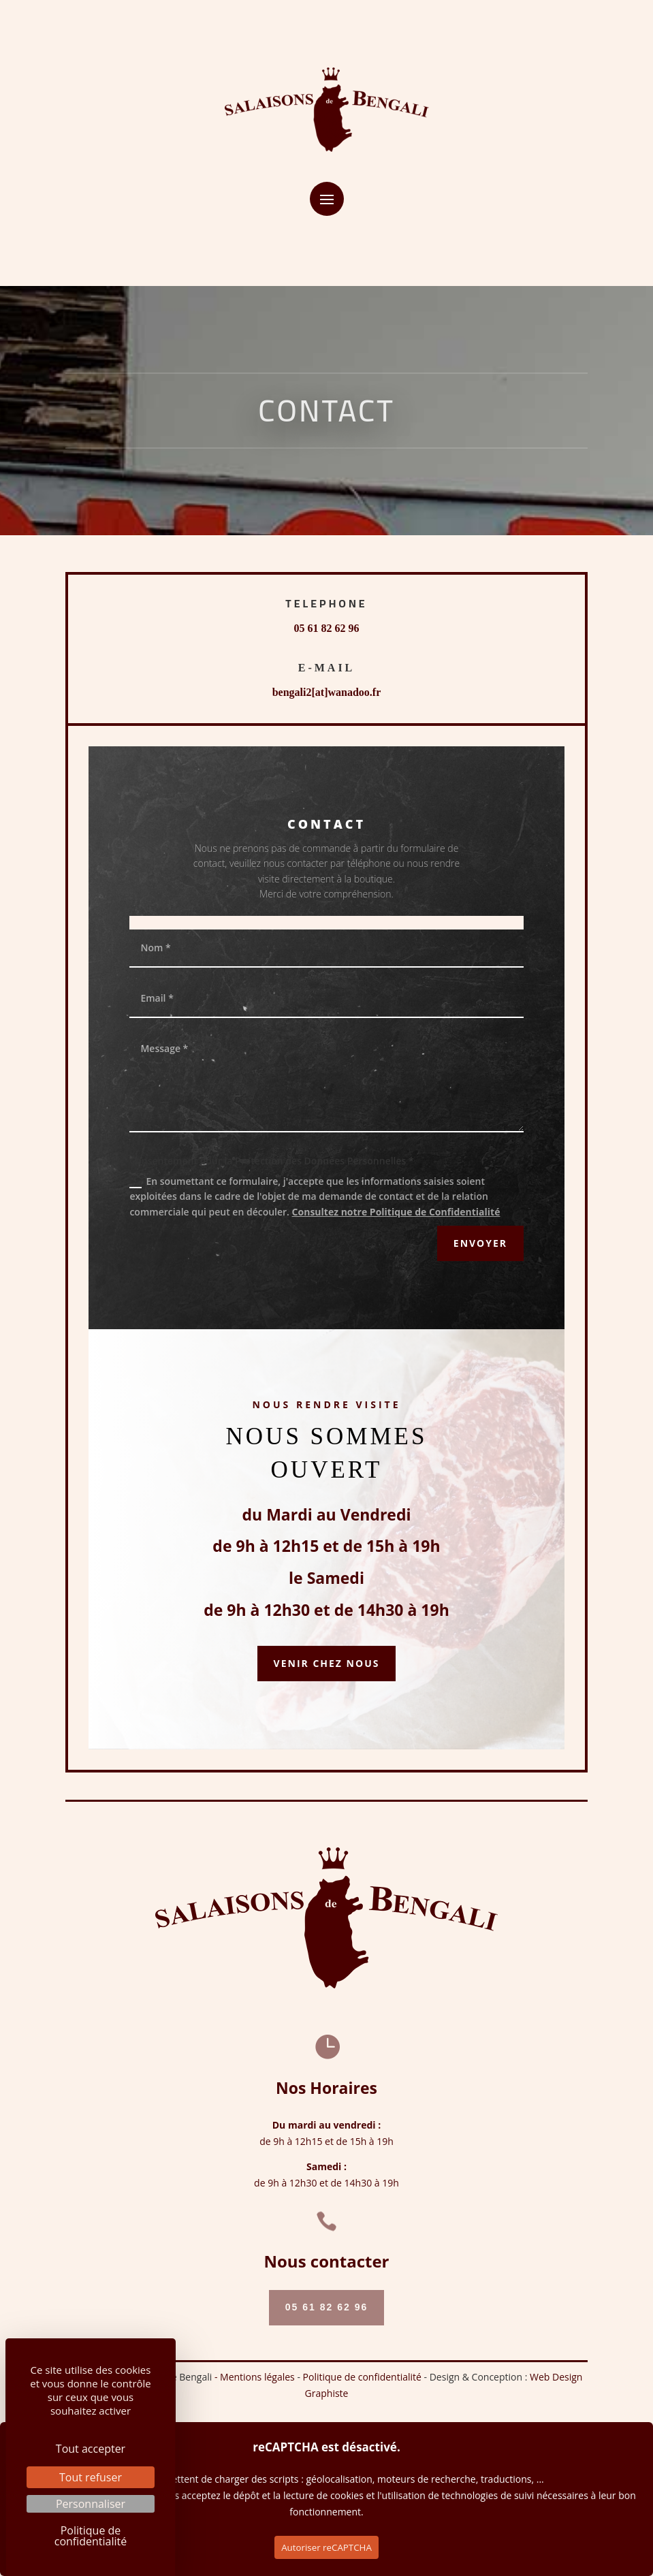 This screenshot has width=653, height=2576. What do you see at coordinates (256, 2376) in the screenshot?
I see `- Mentions légales` at bounding box center [256, 2376].